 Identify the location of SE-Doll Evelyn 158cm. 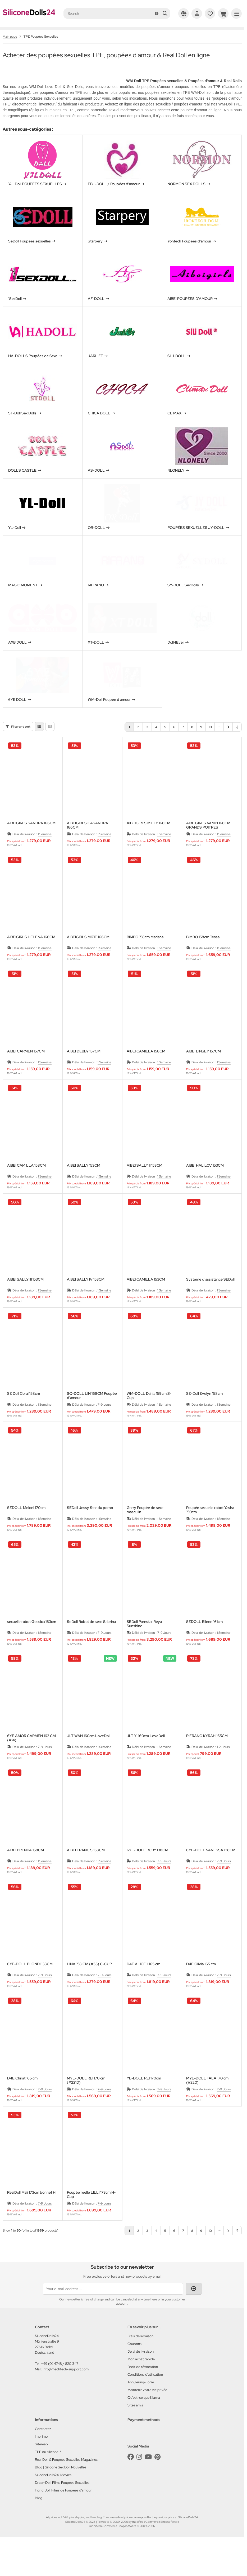
(204, 1416).